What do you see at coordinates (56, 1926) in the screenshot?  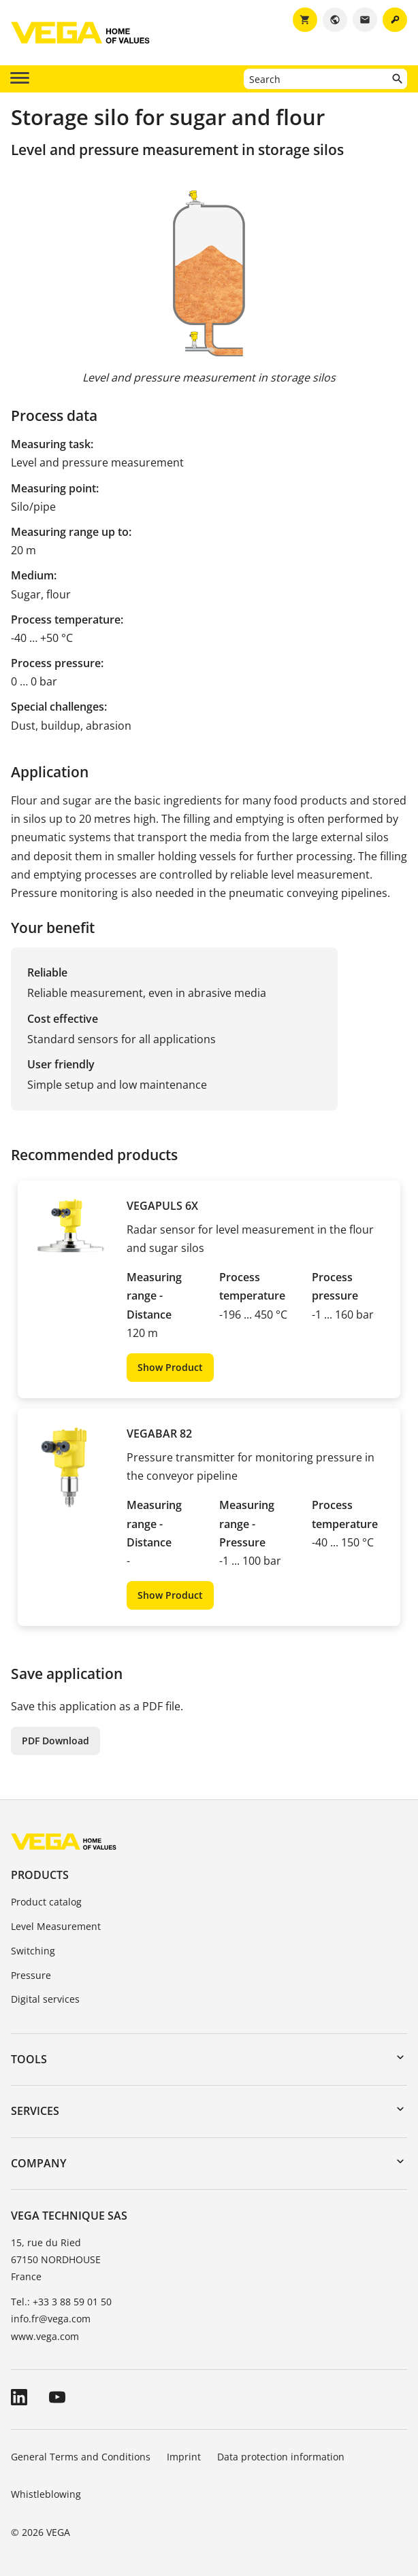 I see `Level Measurement` at bounding box center [56, 1926].